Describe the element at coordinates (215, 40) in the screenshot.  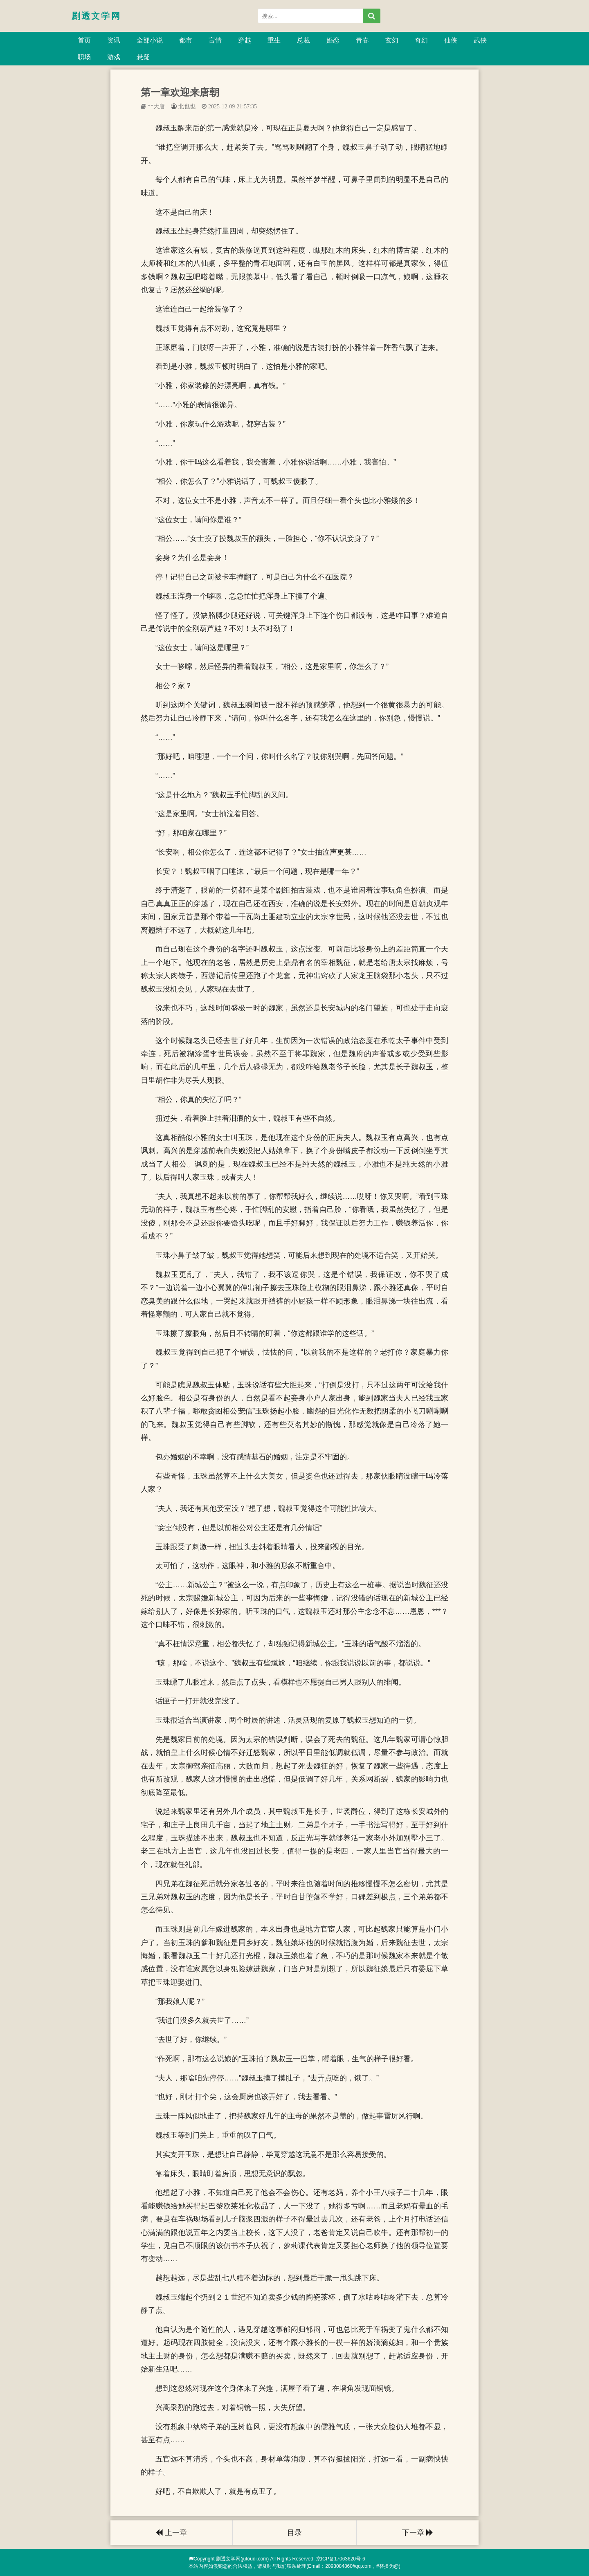
I see `言情` at that location.